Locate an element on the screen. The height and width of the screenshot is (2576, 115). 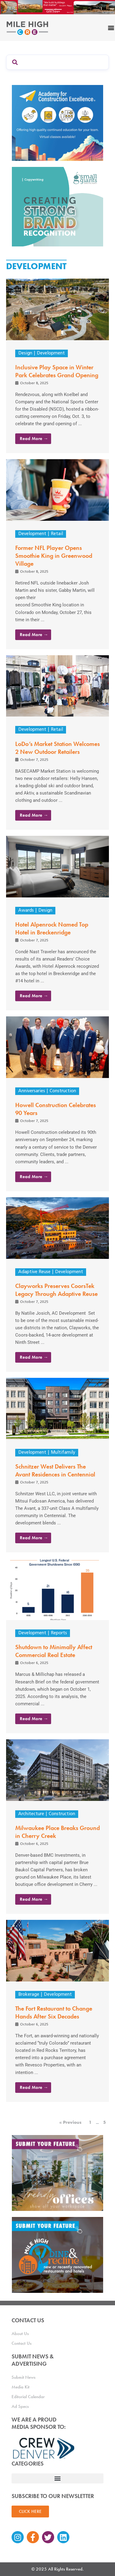
Awards is located at coordinates (26, 910).